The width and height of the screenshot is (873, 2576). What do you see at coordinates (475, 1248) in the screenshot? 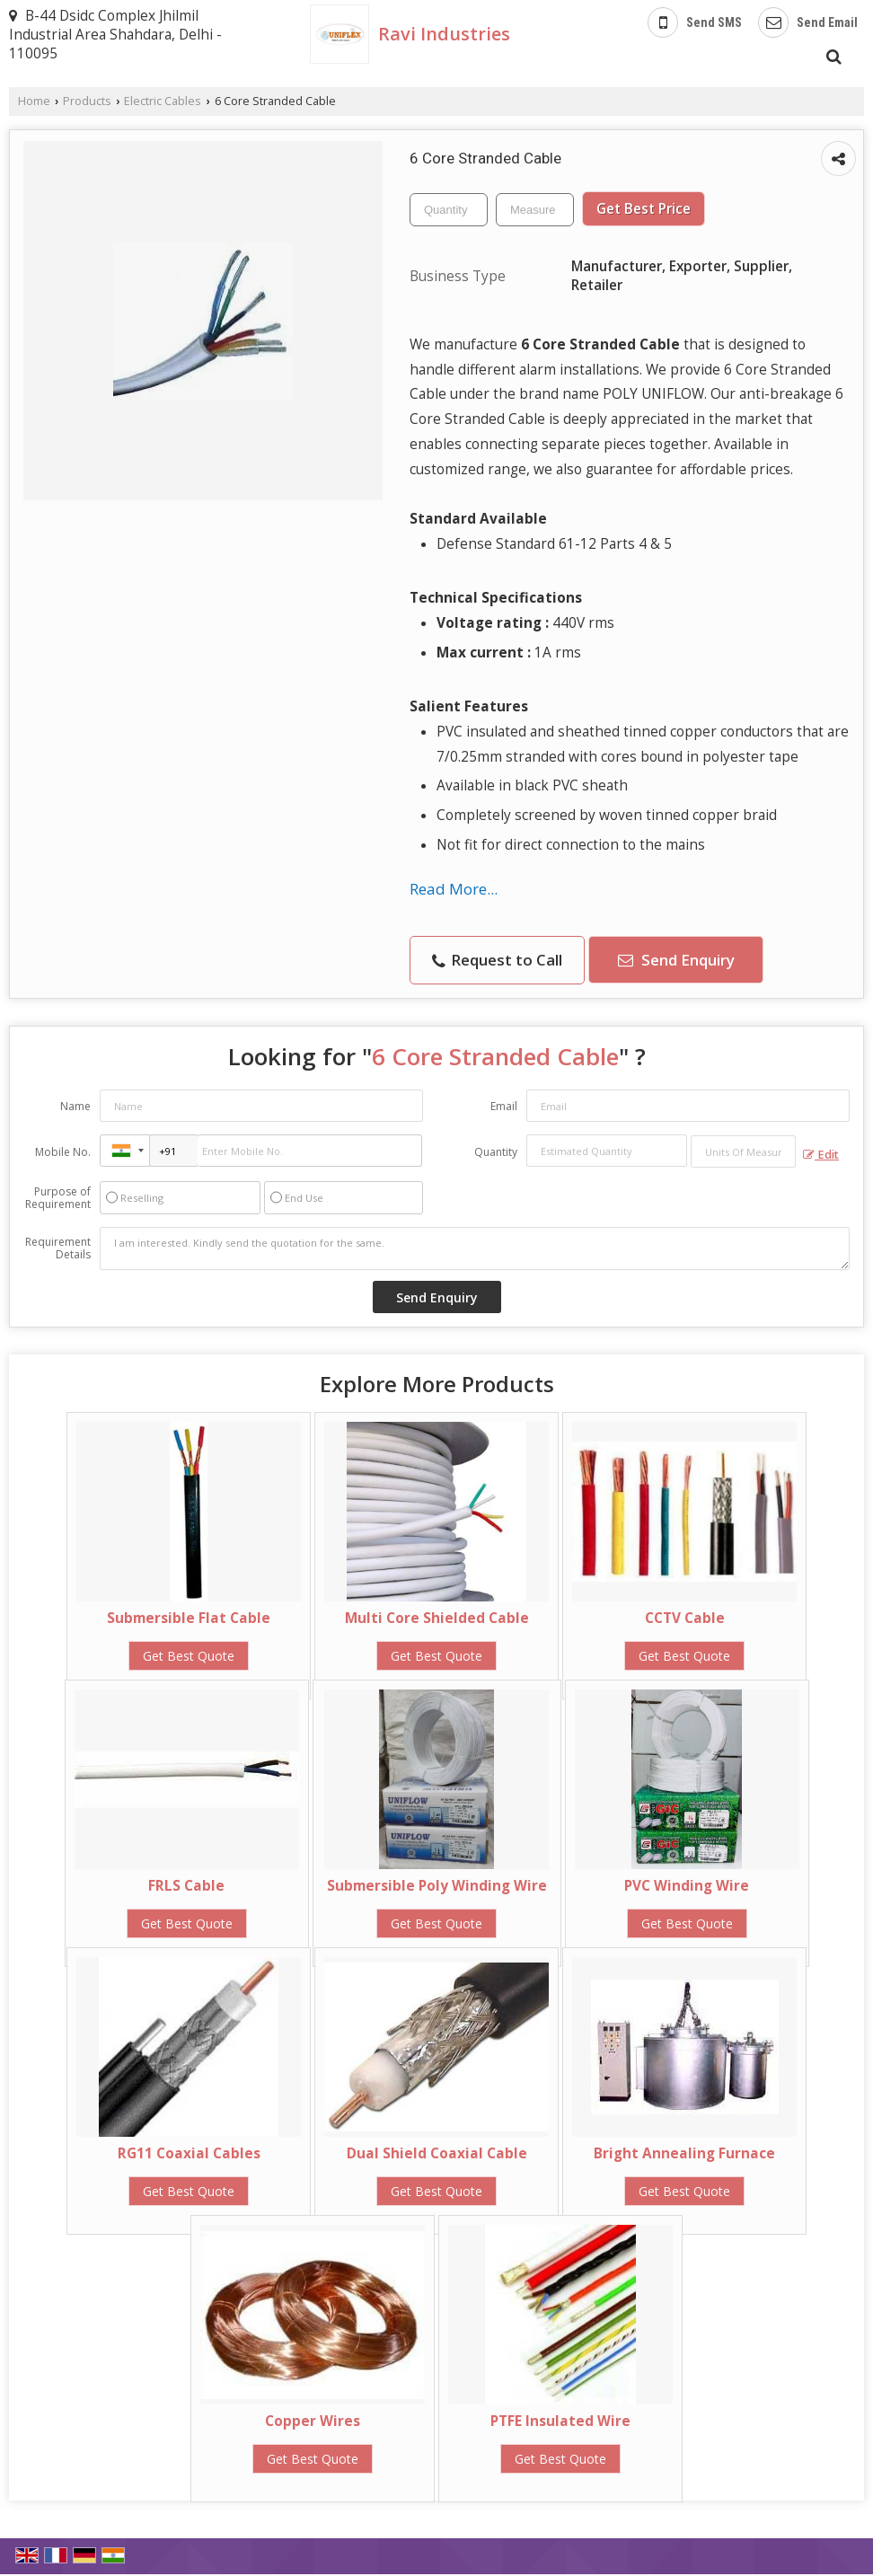
I see `I am interested. Kindly send the quotation for the same.` at bounding box center [475, 1248].